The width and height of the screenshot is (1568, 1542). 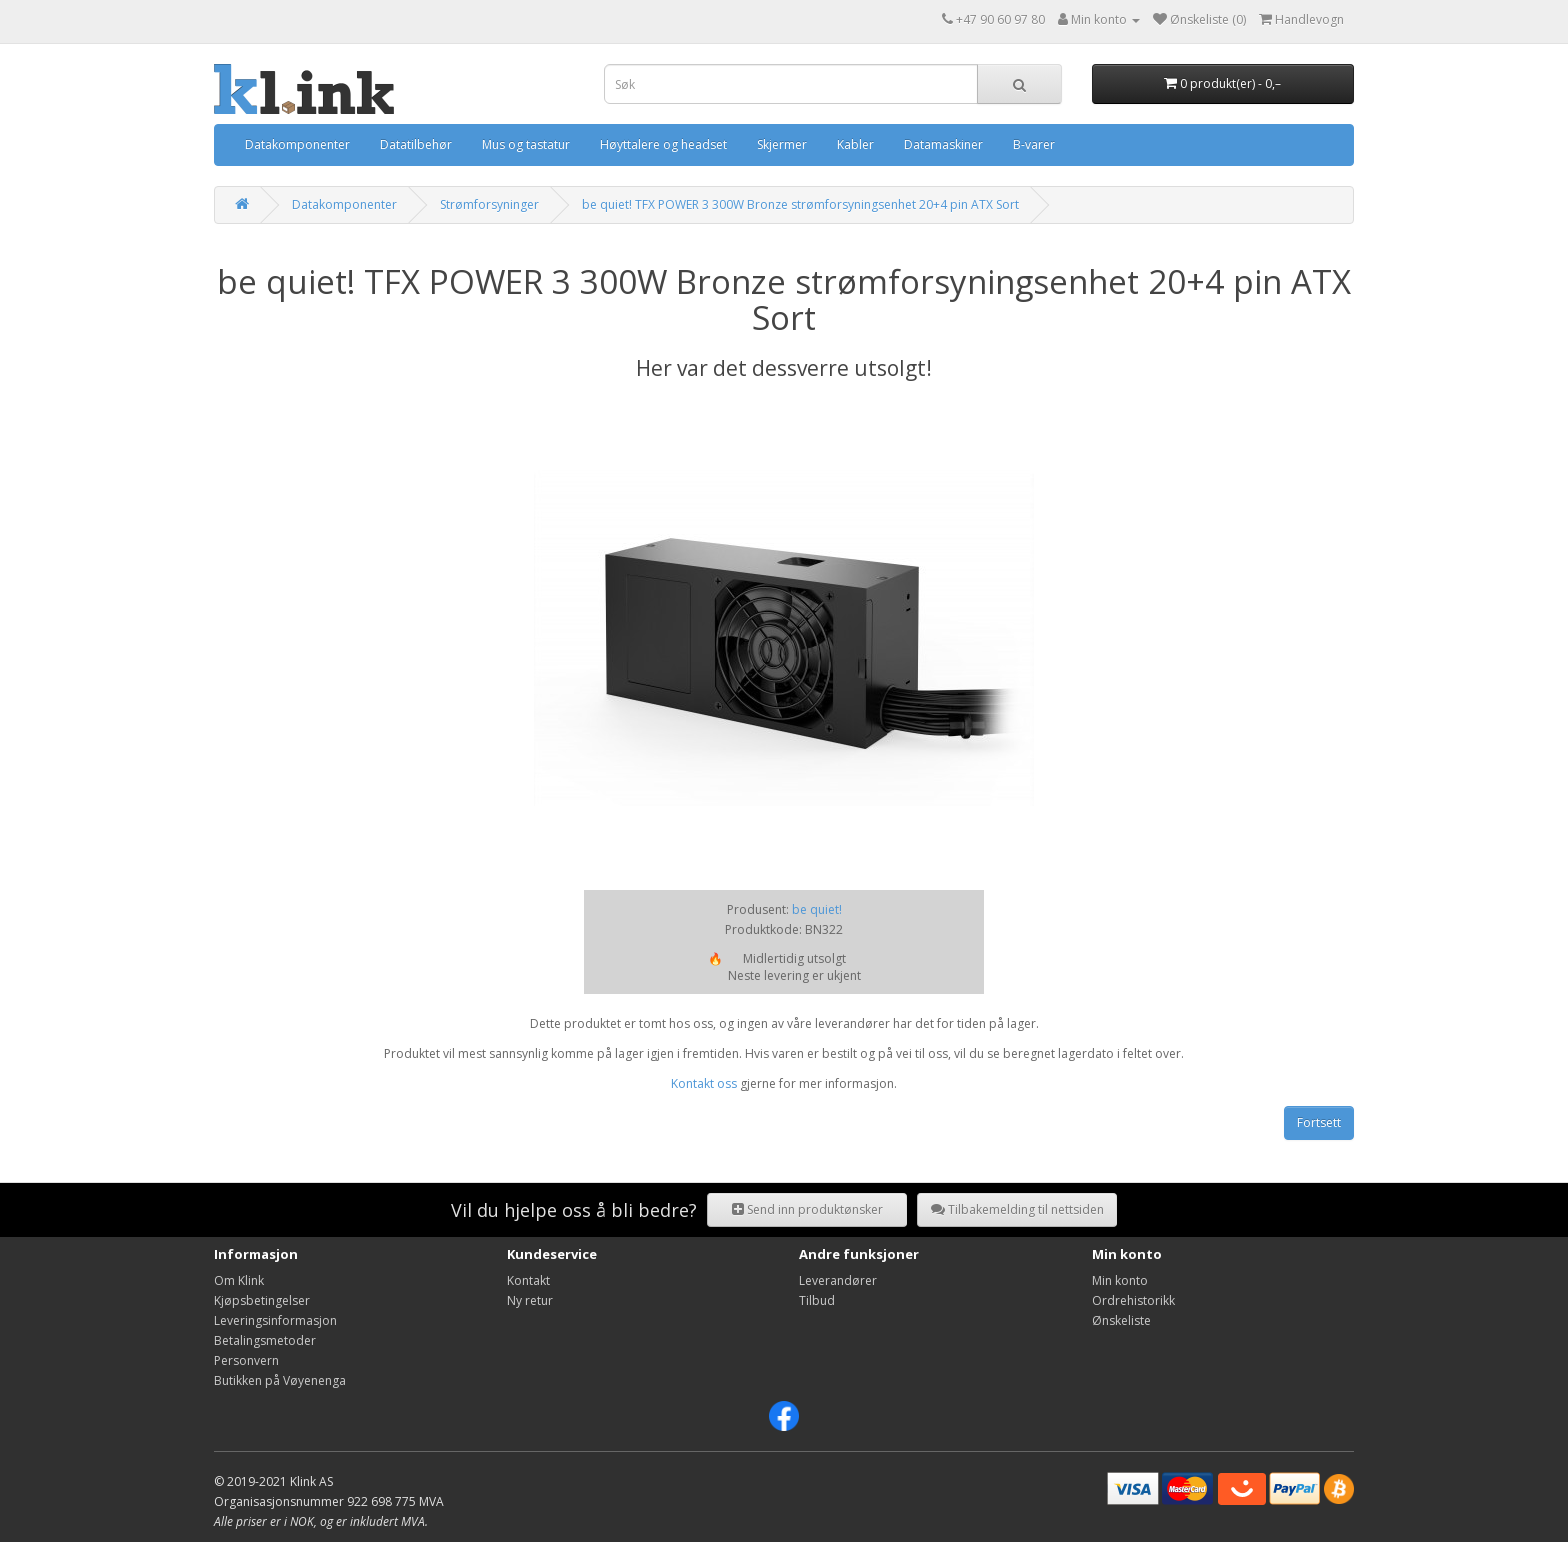 I want to click on Mus og tastatur, so click(x=526, y=144).